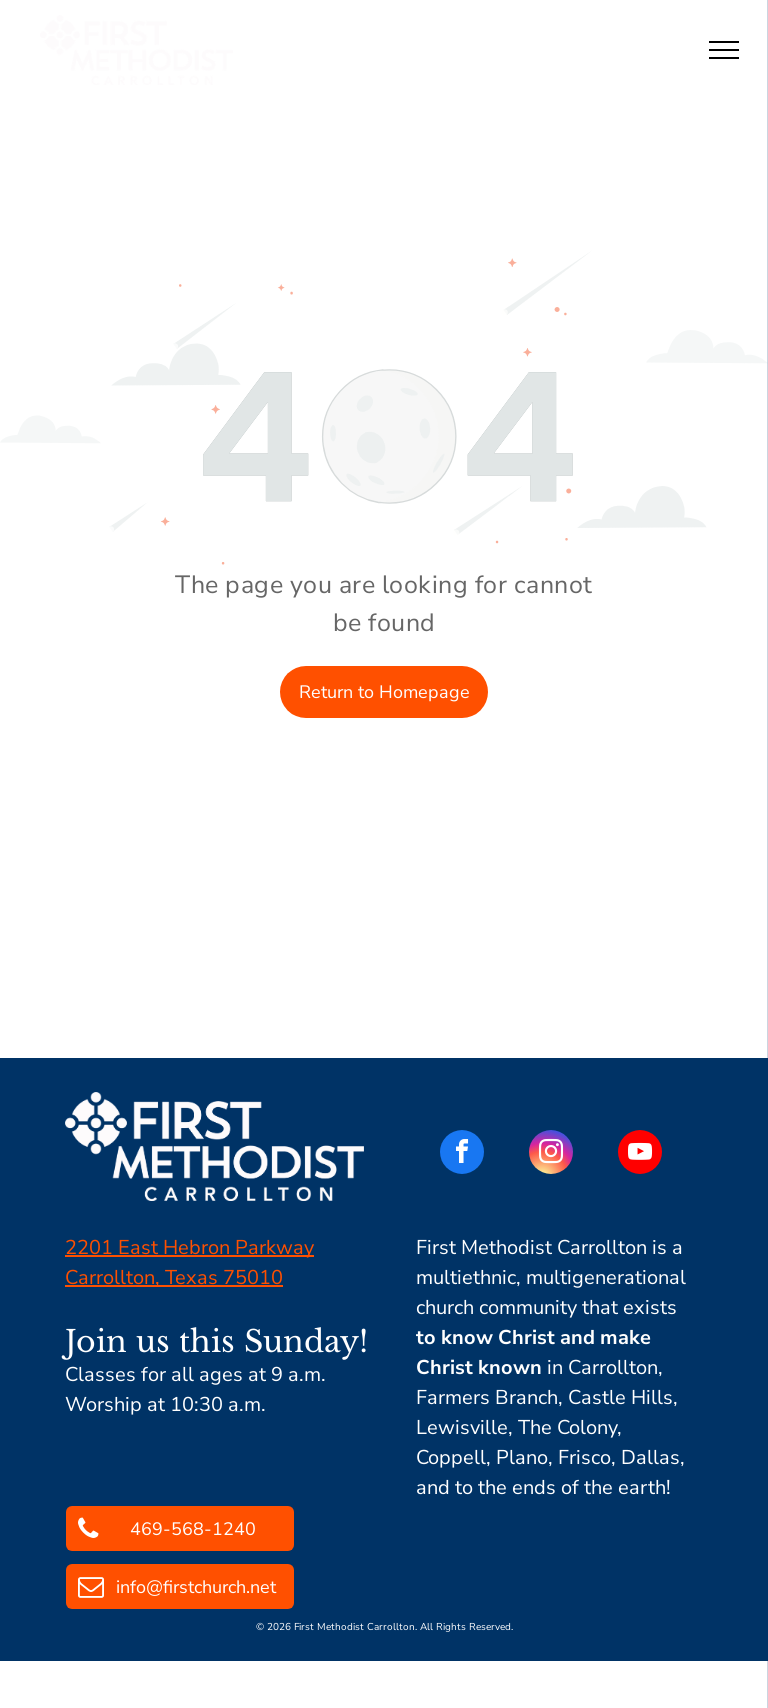 Image resolution: width=768 pixels, height=1708 pixels. I want to click on [youtube], so click(640, 1154).